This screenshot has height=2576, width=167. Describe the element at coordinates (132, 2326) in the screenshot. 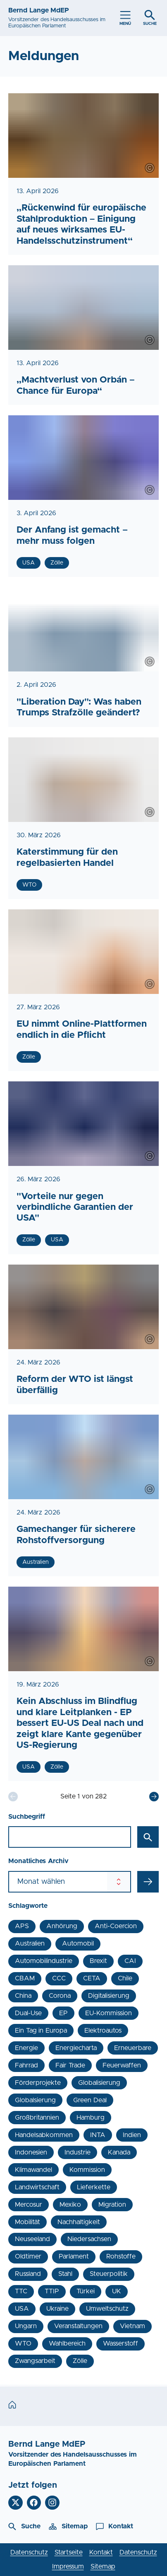

I see `Vietnam` at that location.